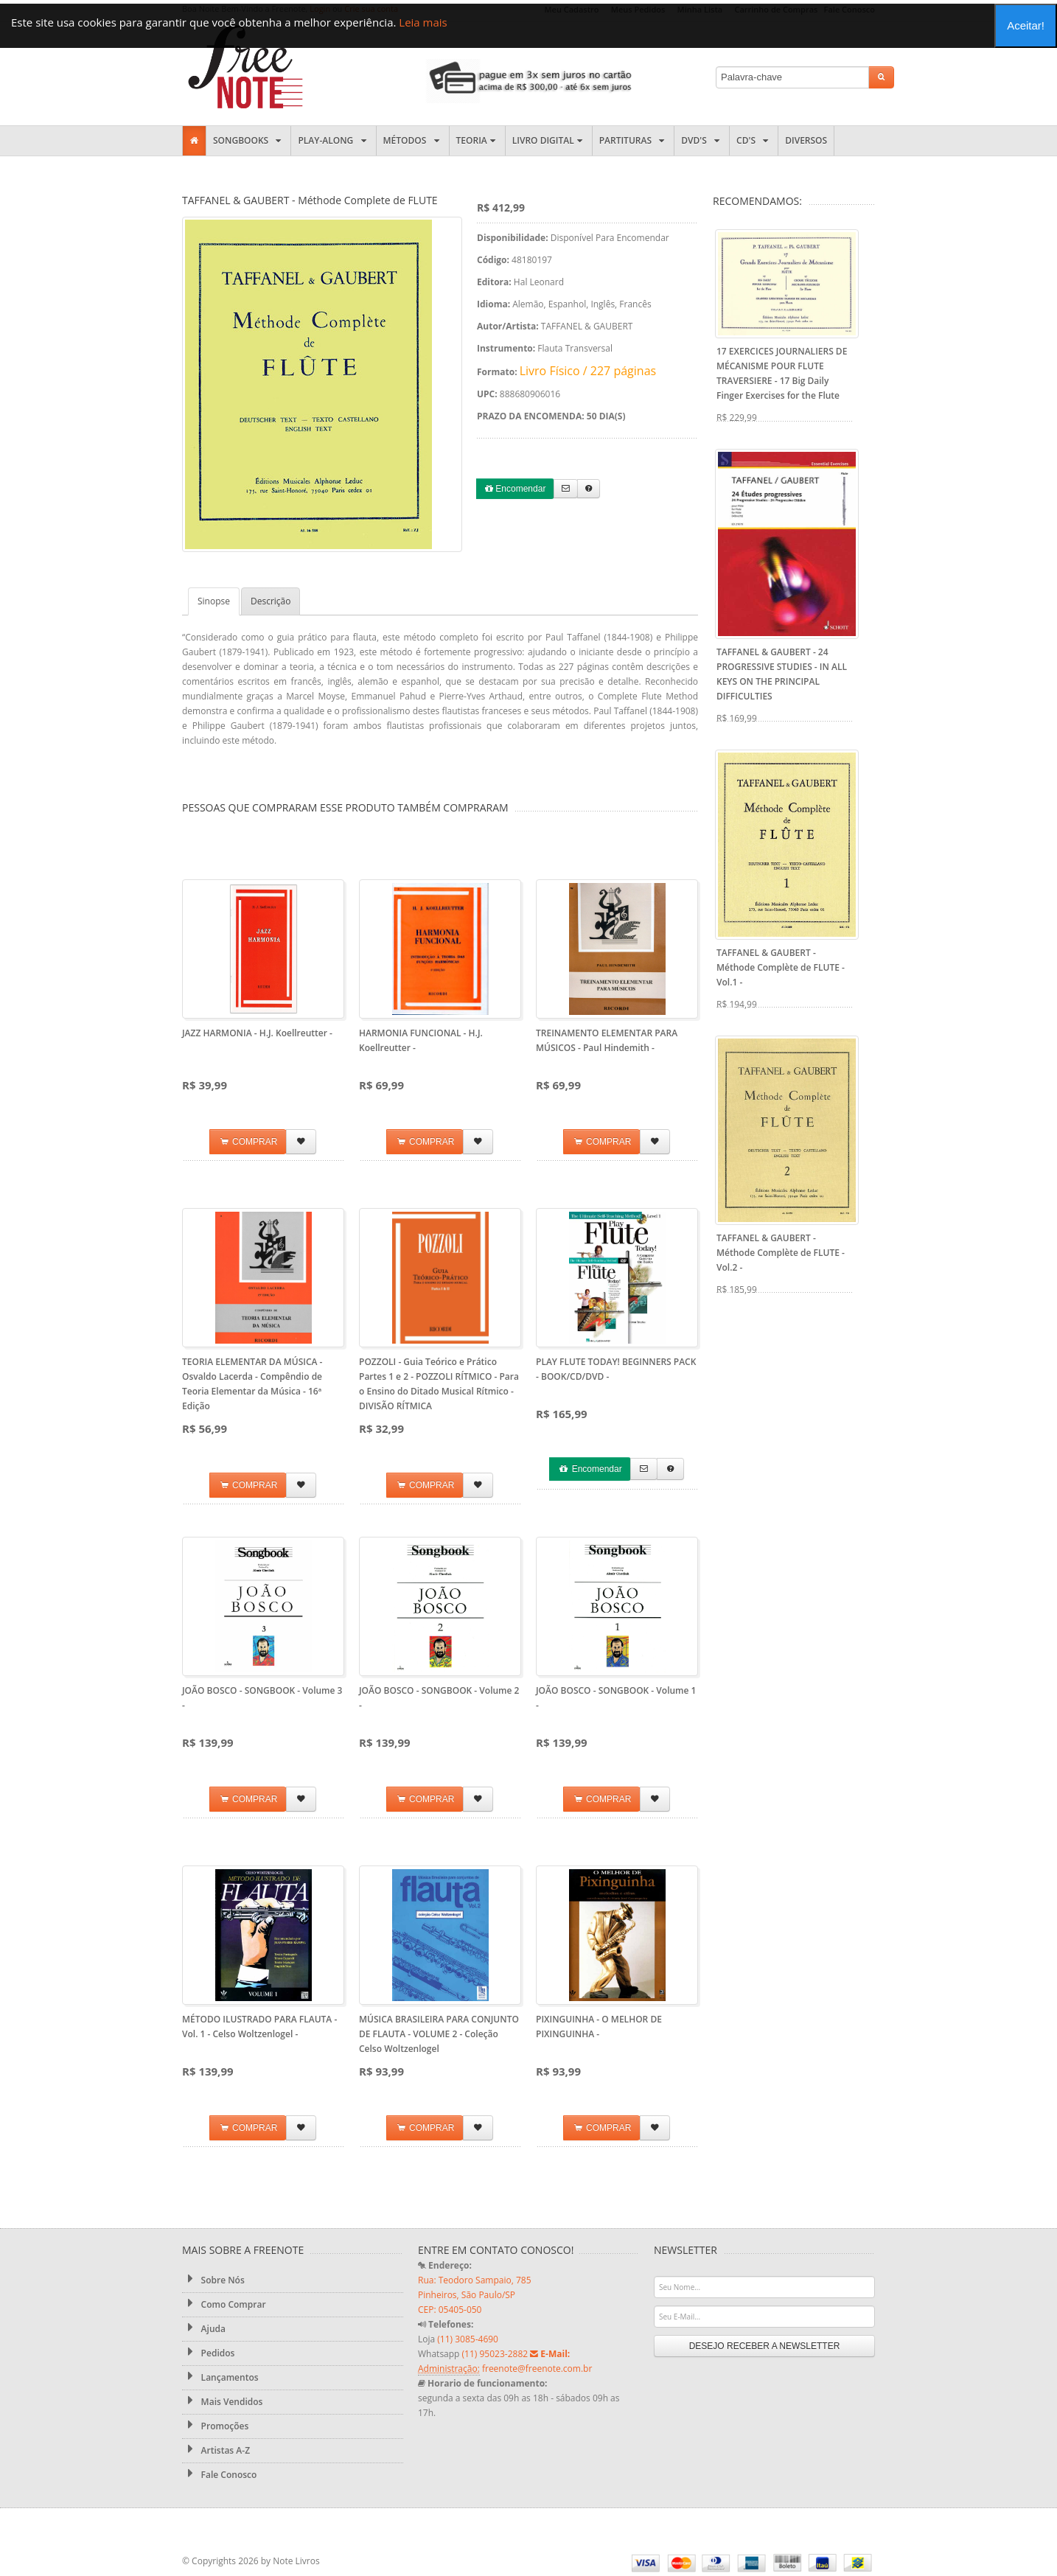  I want to click on Rua: Teodoro Sampaio, 785 Pinheiros, São Paulo/SP CEP: 05405-050, so click(474, 2295).